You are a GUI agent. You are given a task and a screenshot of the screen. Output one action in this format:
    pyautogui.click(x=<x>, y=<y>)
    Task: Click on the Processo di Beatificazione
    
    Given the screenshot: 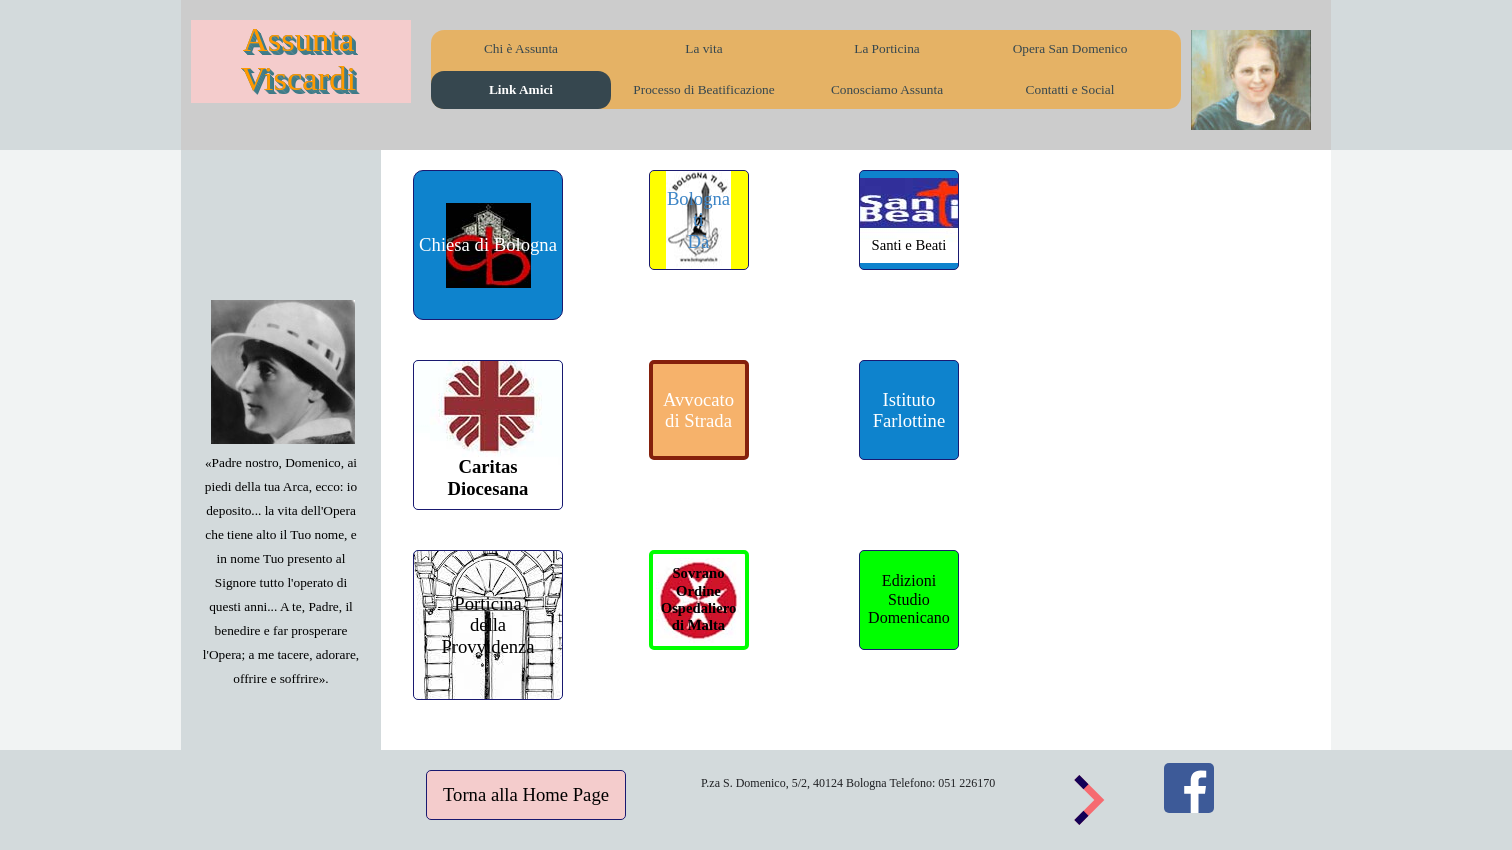 What is the action you would take?
    pyautogui.click(x=703, y=89)
    